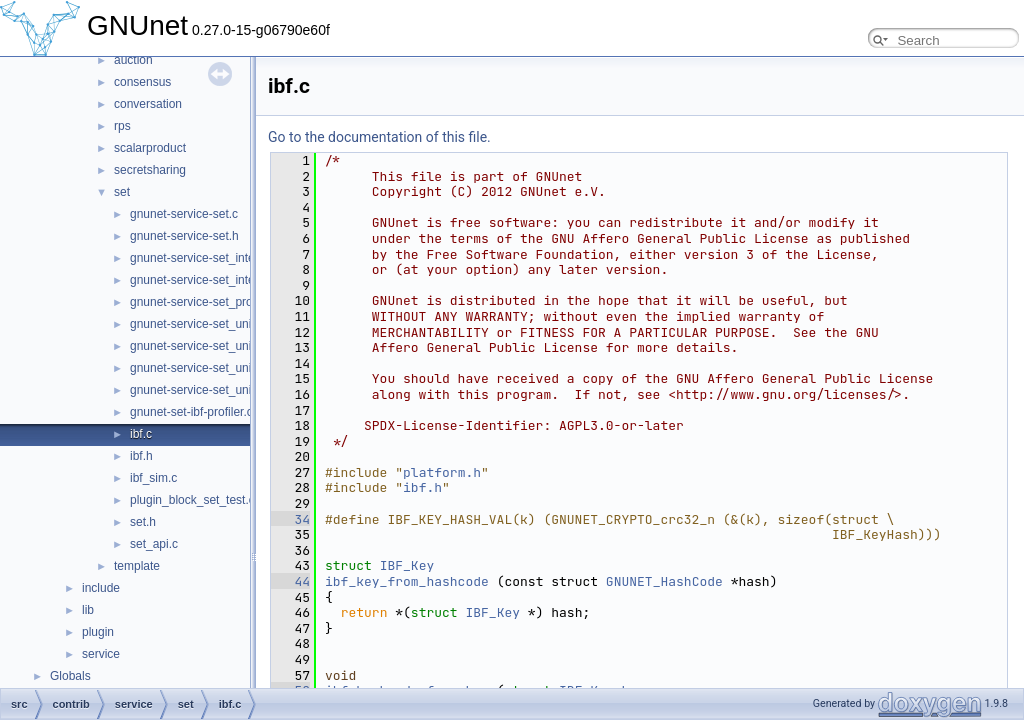 The image size is (1024, 720). What do you see at coordinates (442, 472) in the screenshot?
I see `platform.h` at bounding box center [442, 472].